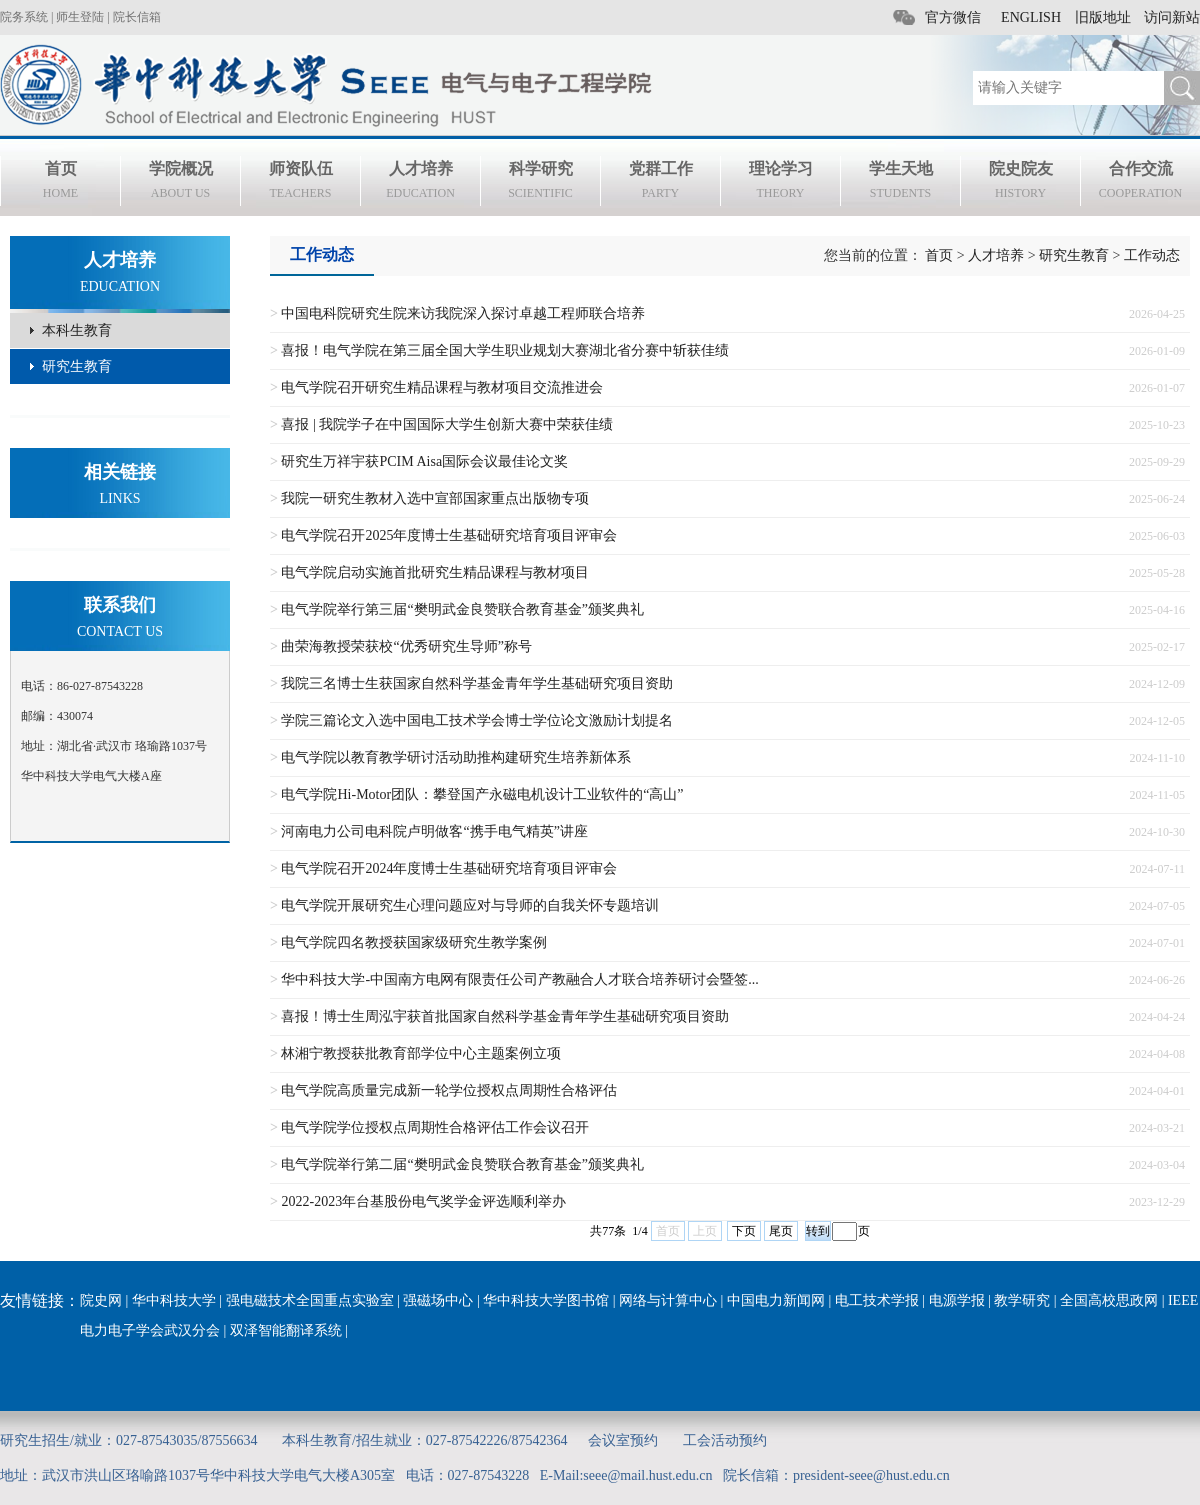 The image size is (1200, 1505). What do you see at coordinates (1020, 183) in the screenshot?
I see `院史院友` at bounding box center [1020, 183].